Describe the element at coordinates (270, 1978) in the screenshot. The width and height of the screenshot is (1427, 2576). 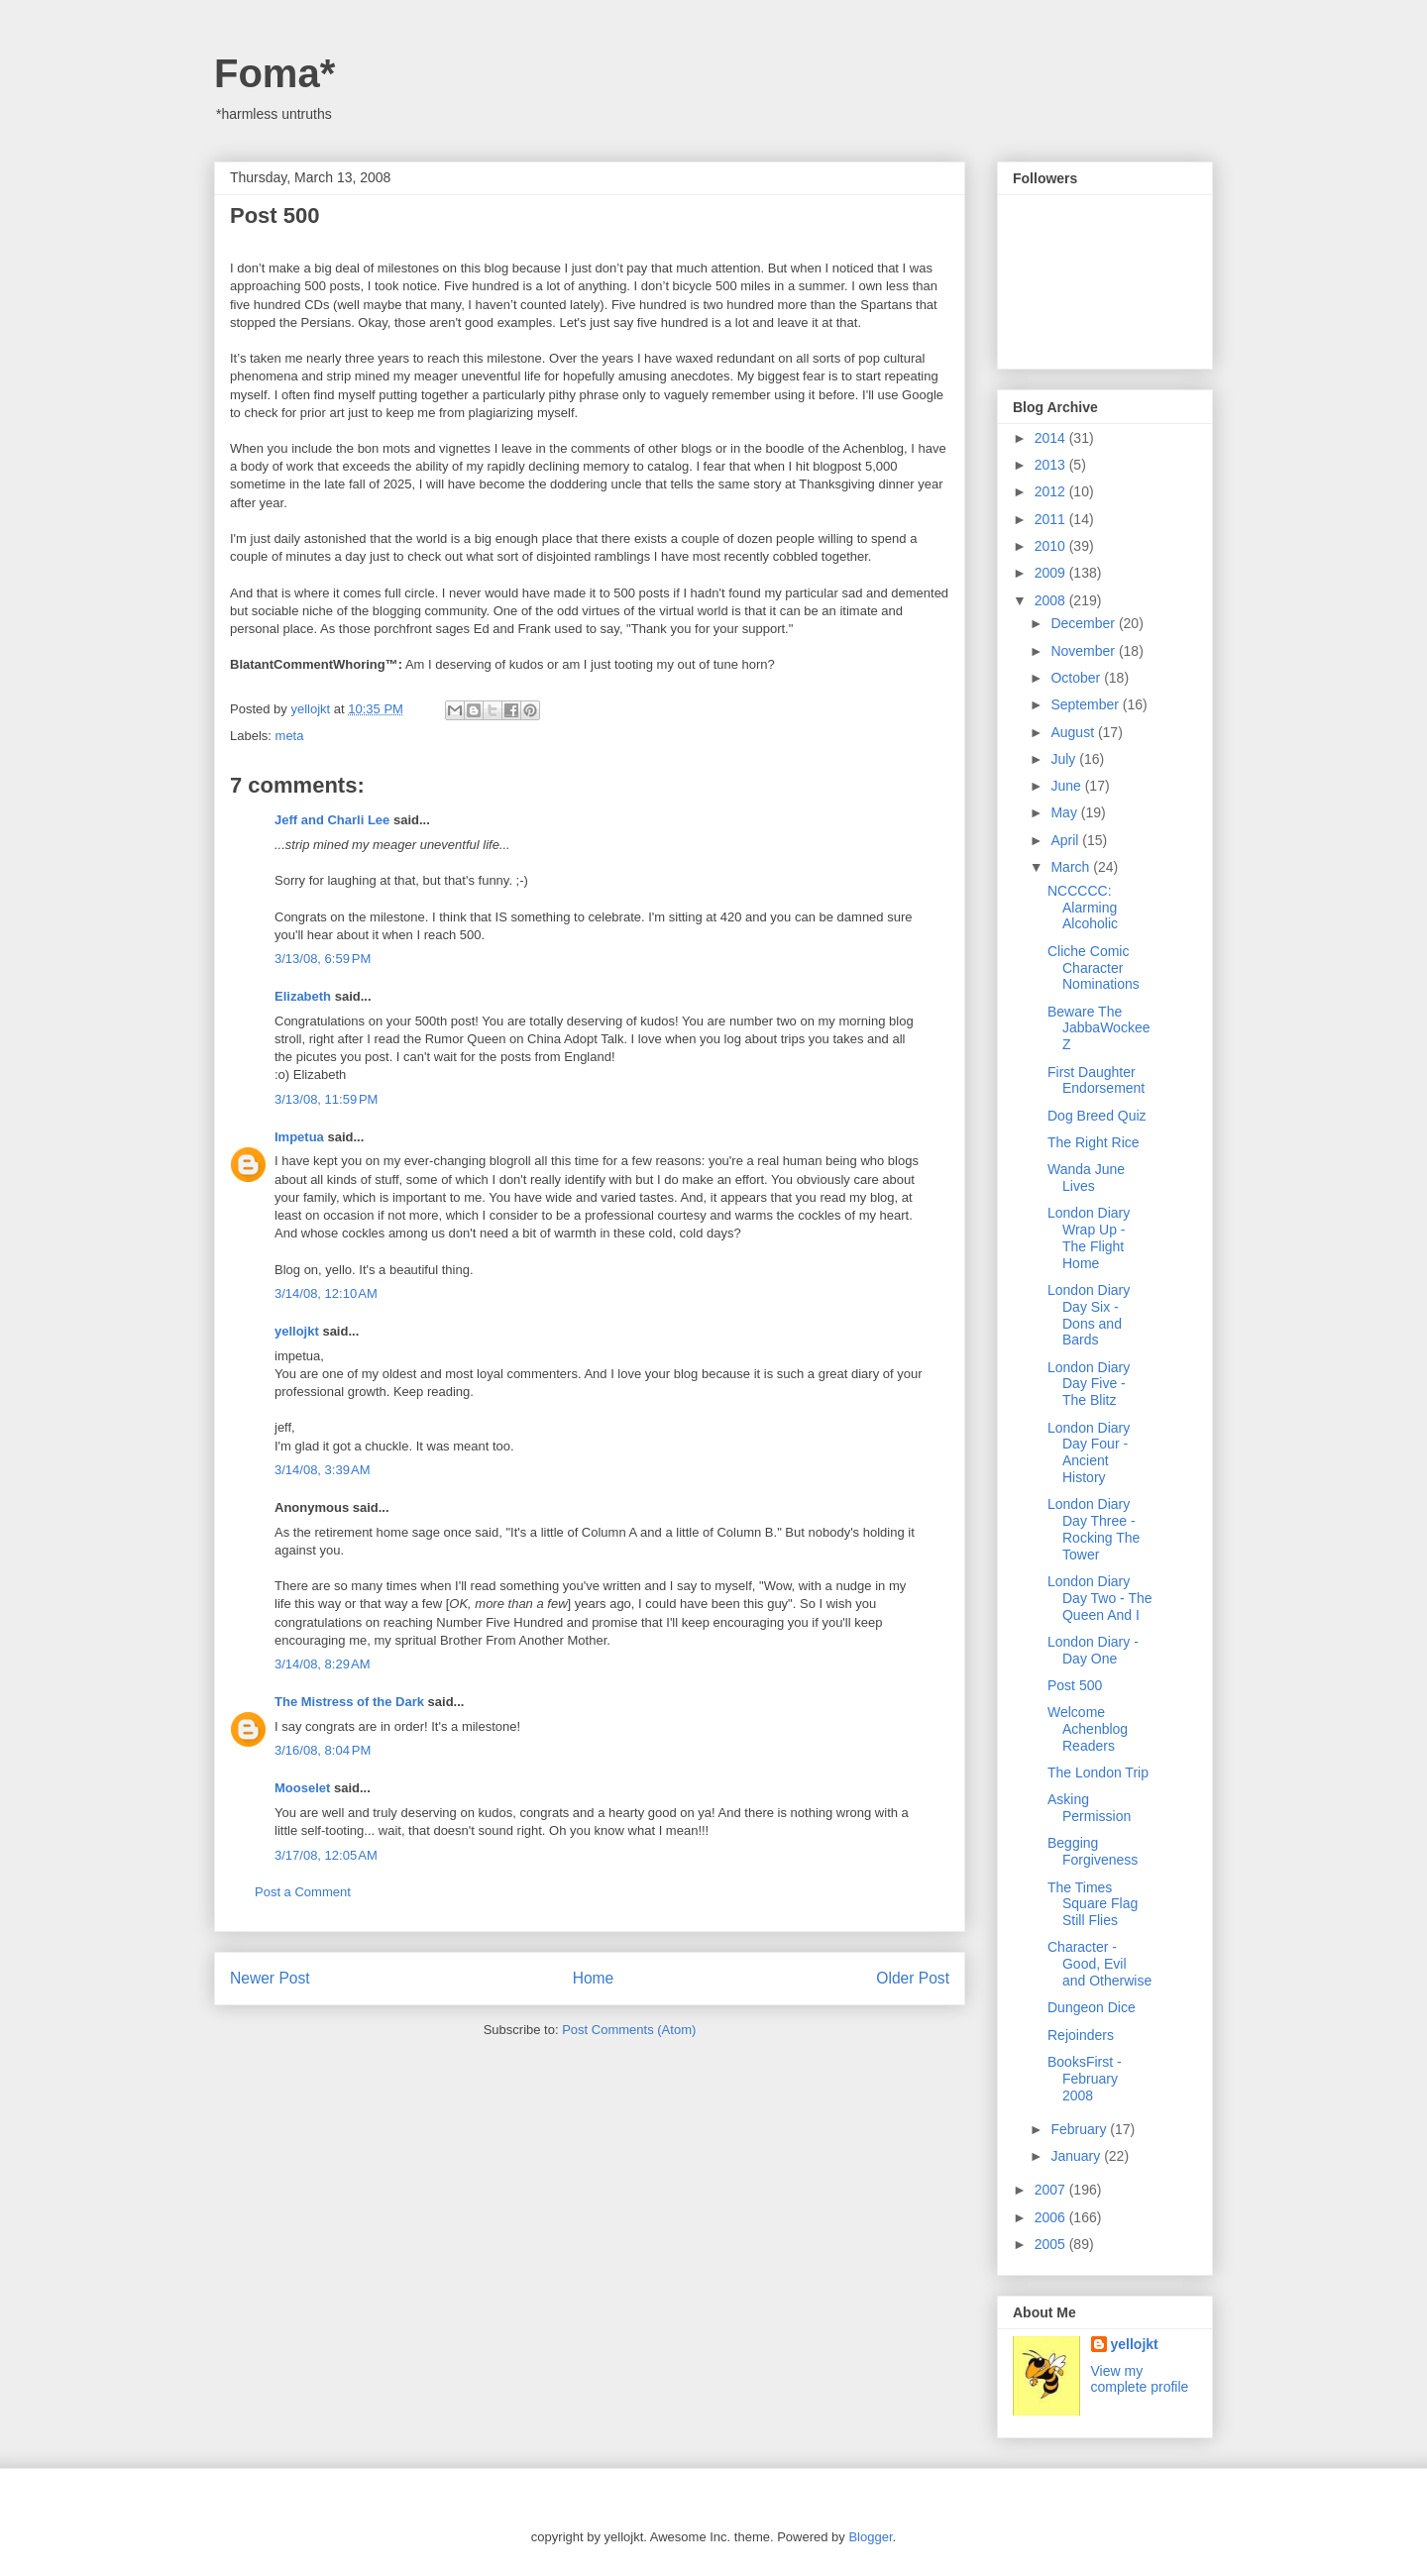
I see `Newer Post` at that location.